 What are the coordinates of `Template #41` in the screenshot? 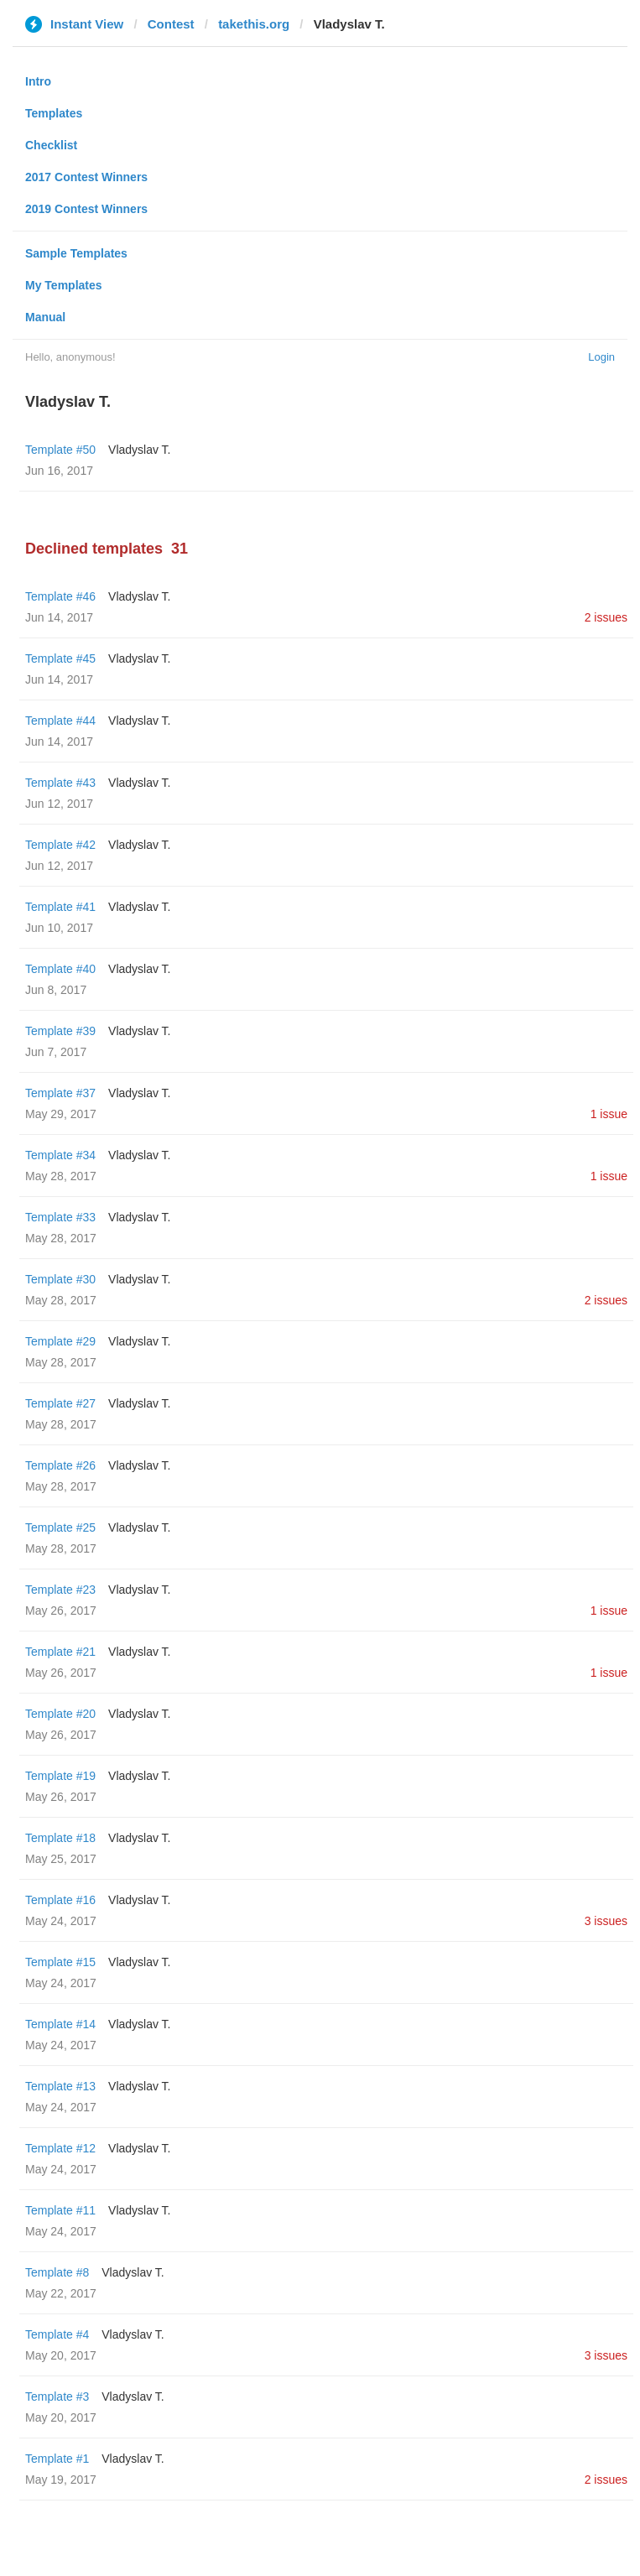 It's located at (60, 906).